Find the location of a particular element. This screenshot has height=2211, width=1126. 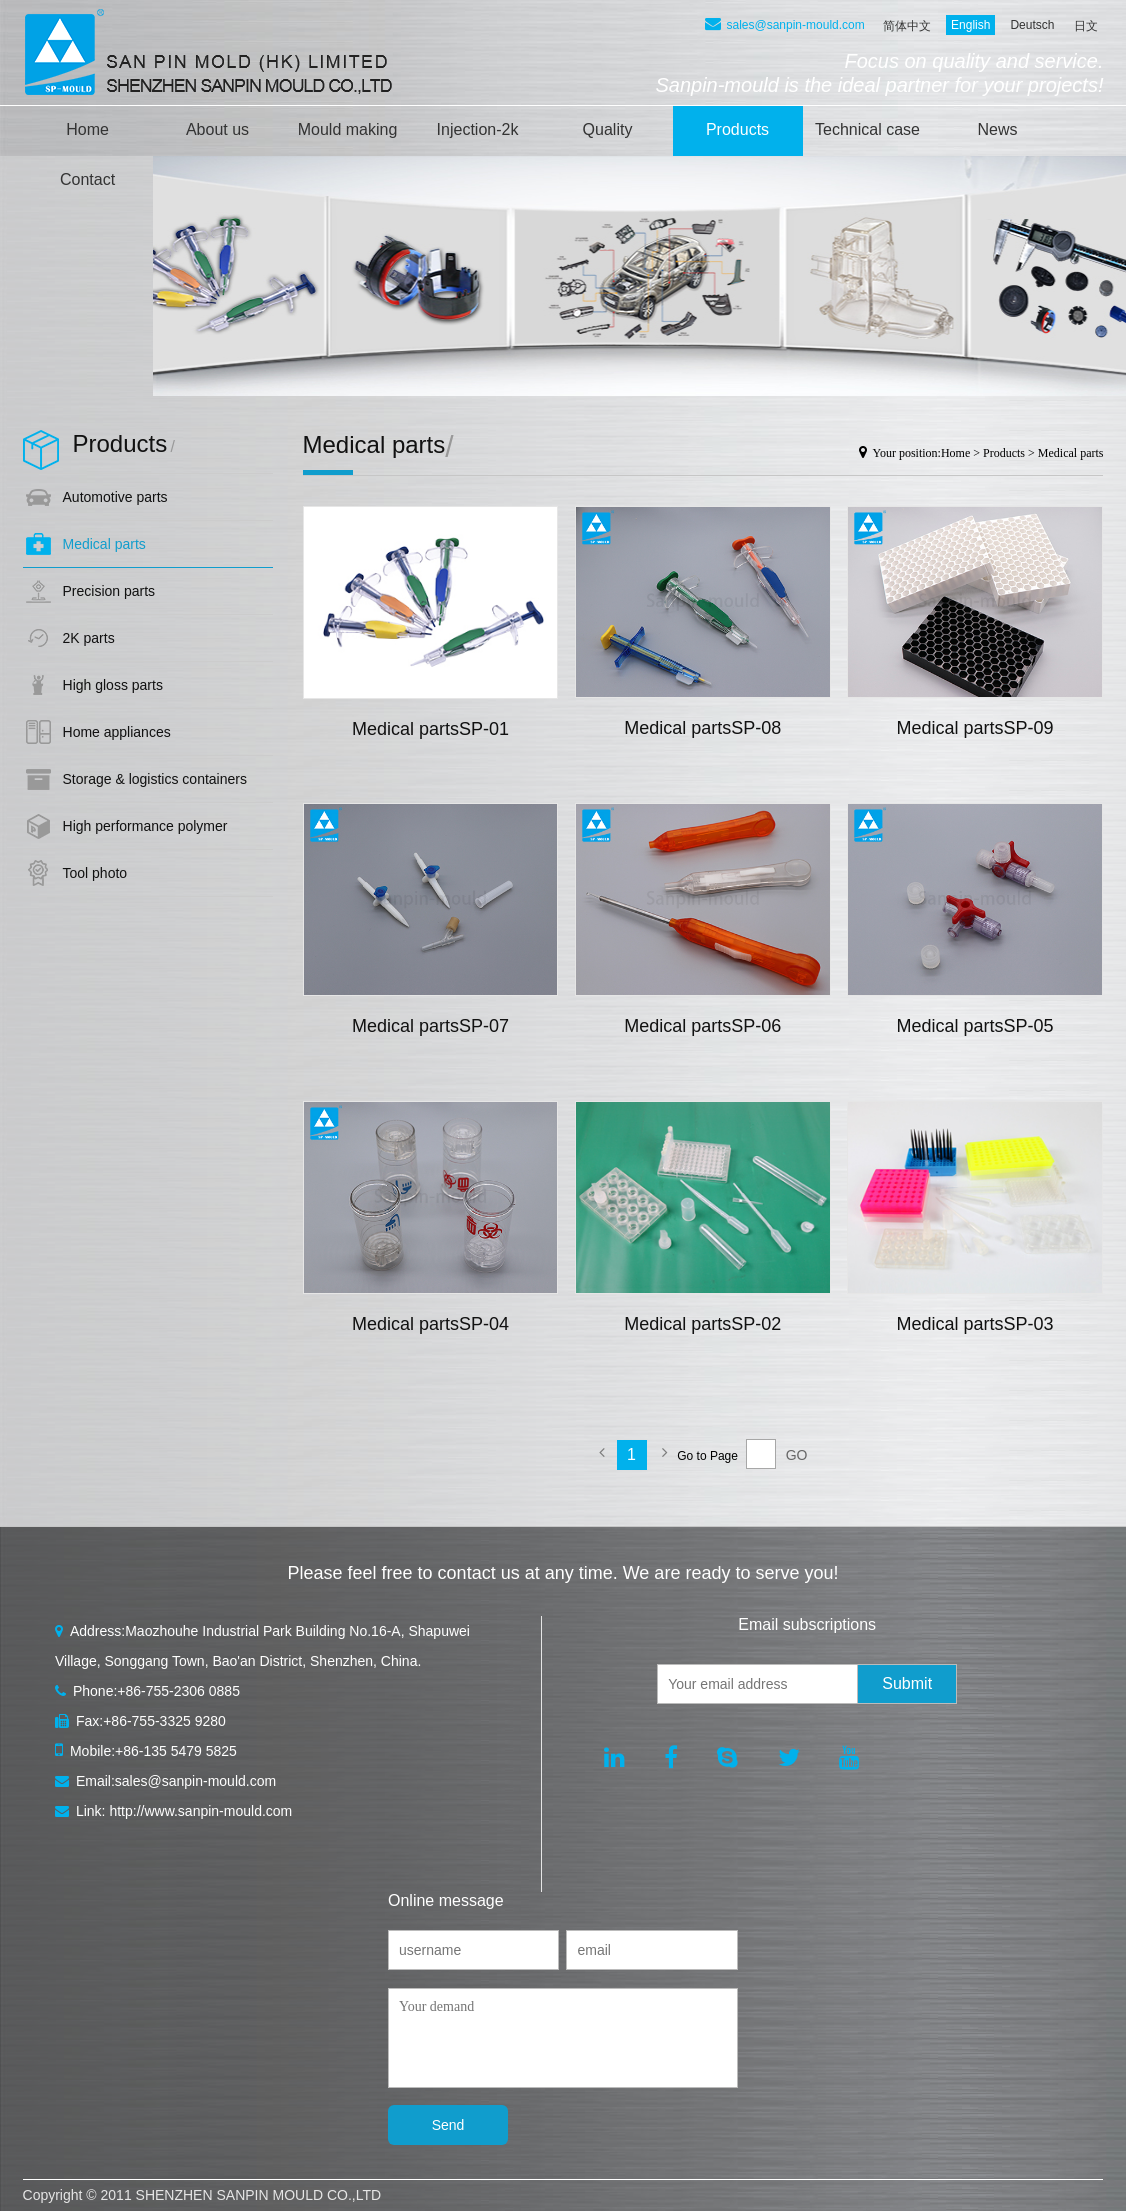

Tool photo is located at coordinates (95, 873).